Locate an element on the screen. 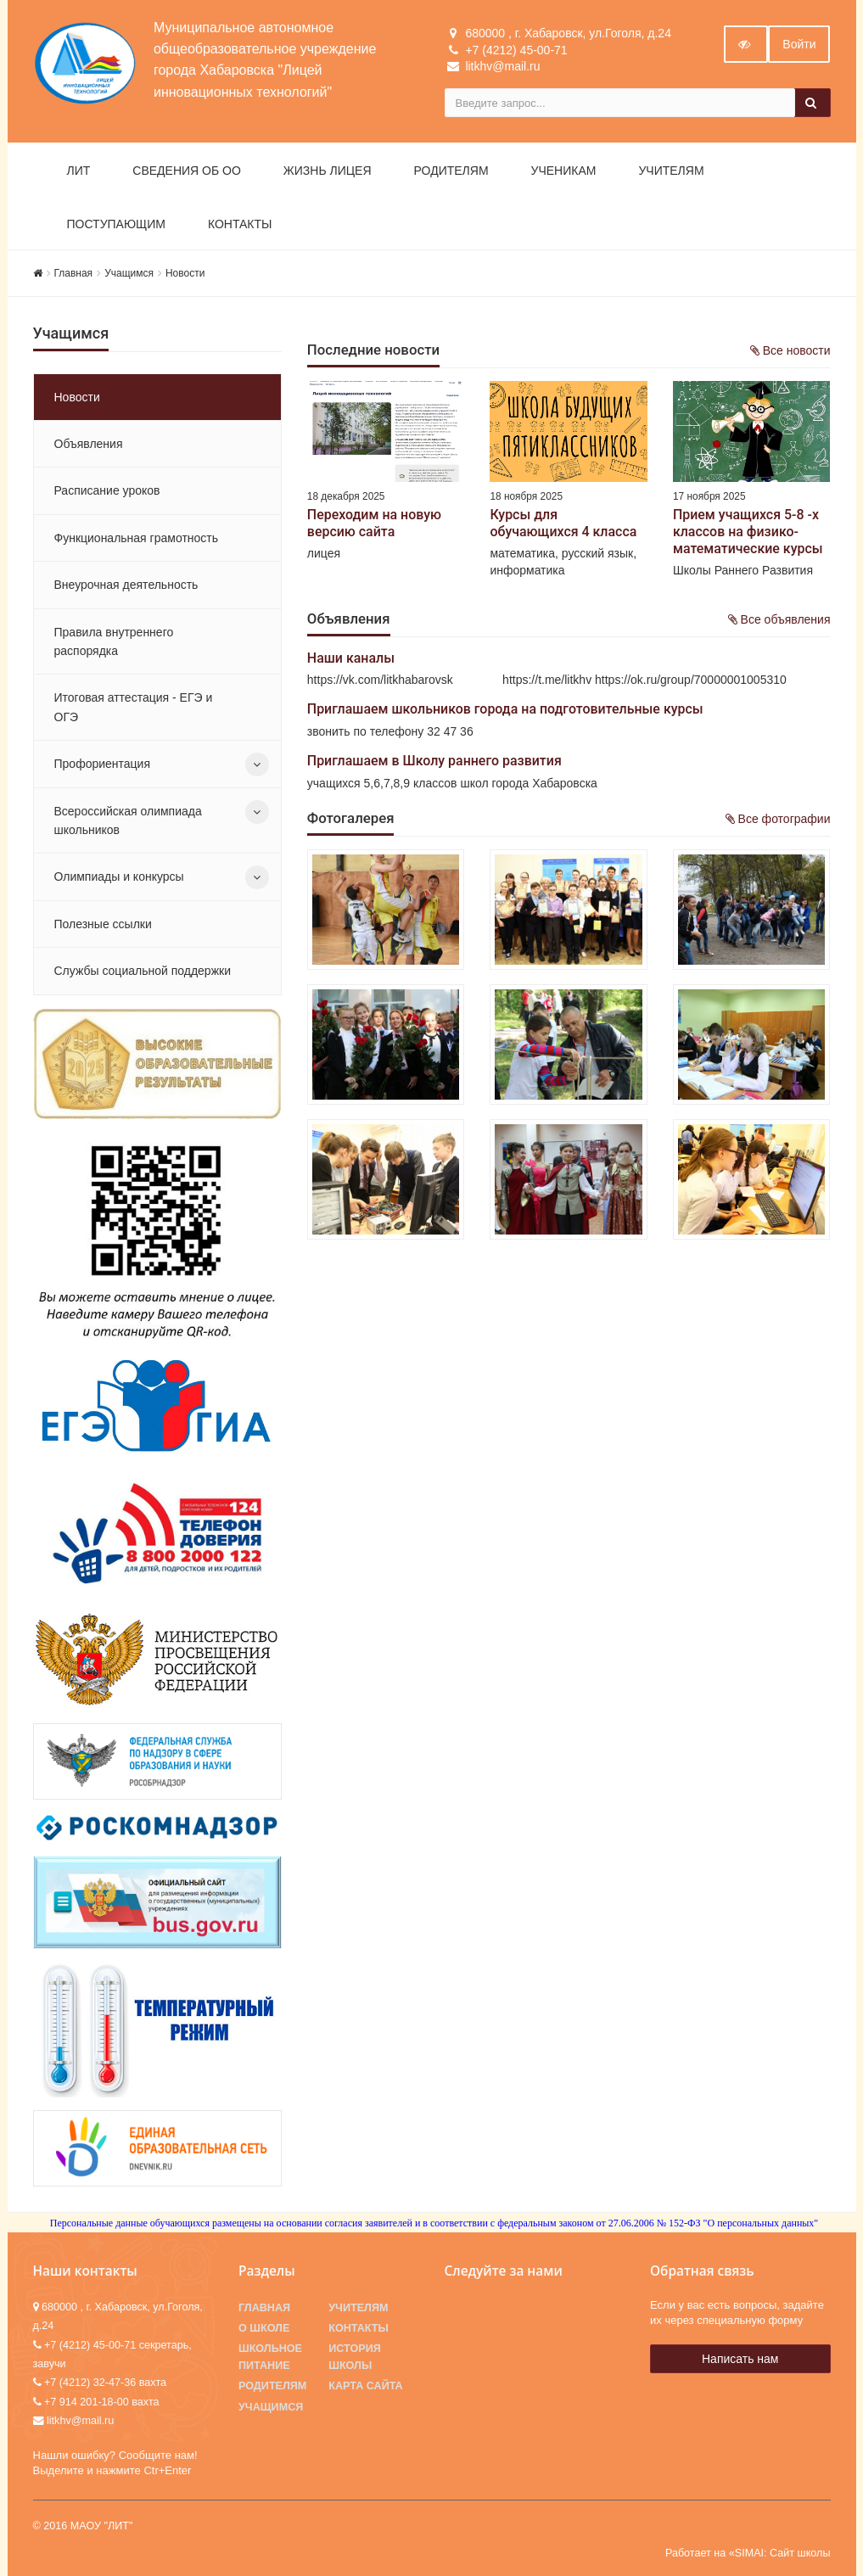 The height and width of the screenshot is (2576, 863). Главная is located at coordinates (73, 273).